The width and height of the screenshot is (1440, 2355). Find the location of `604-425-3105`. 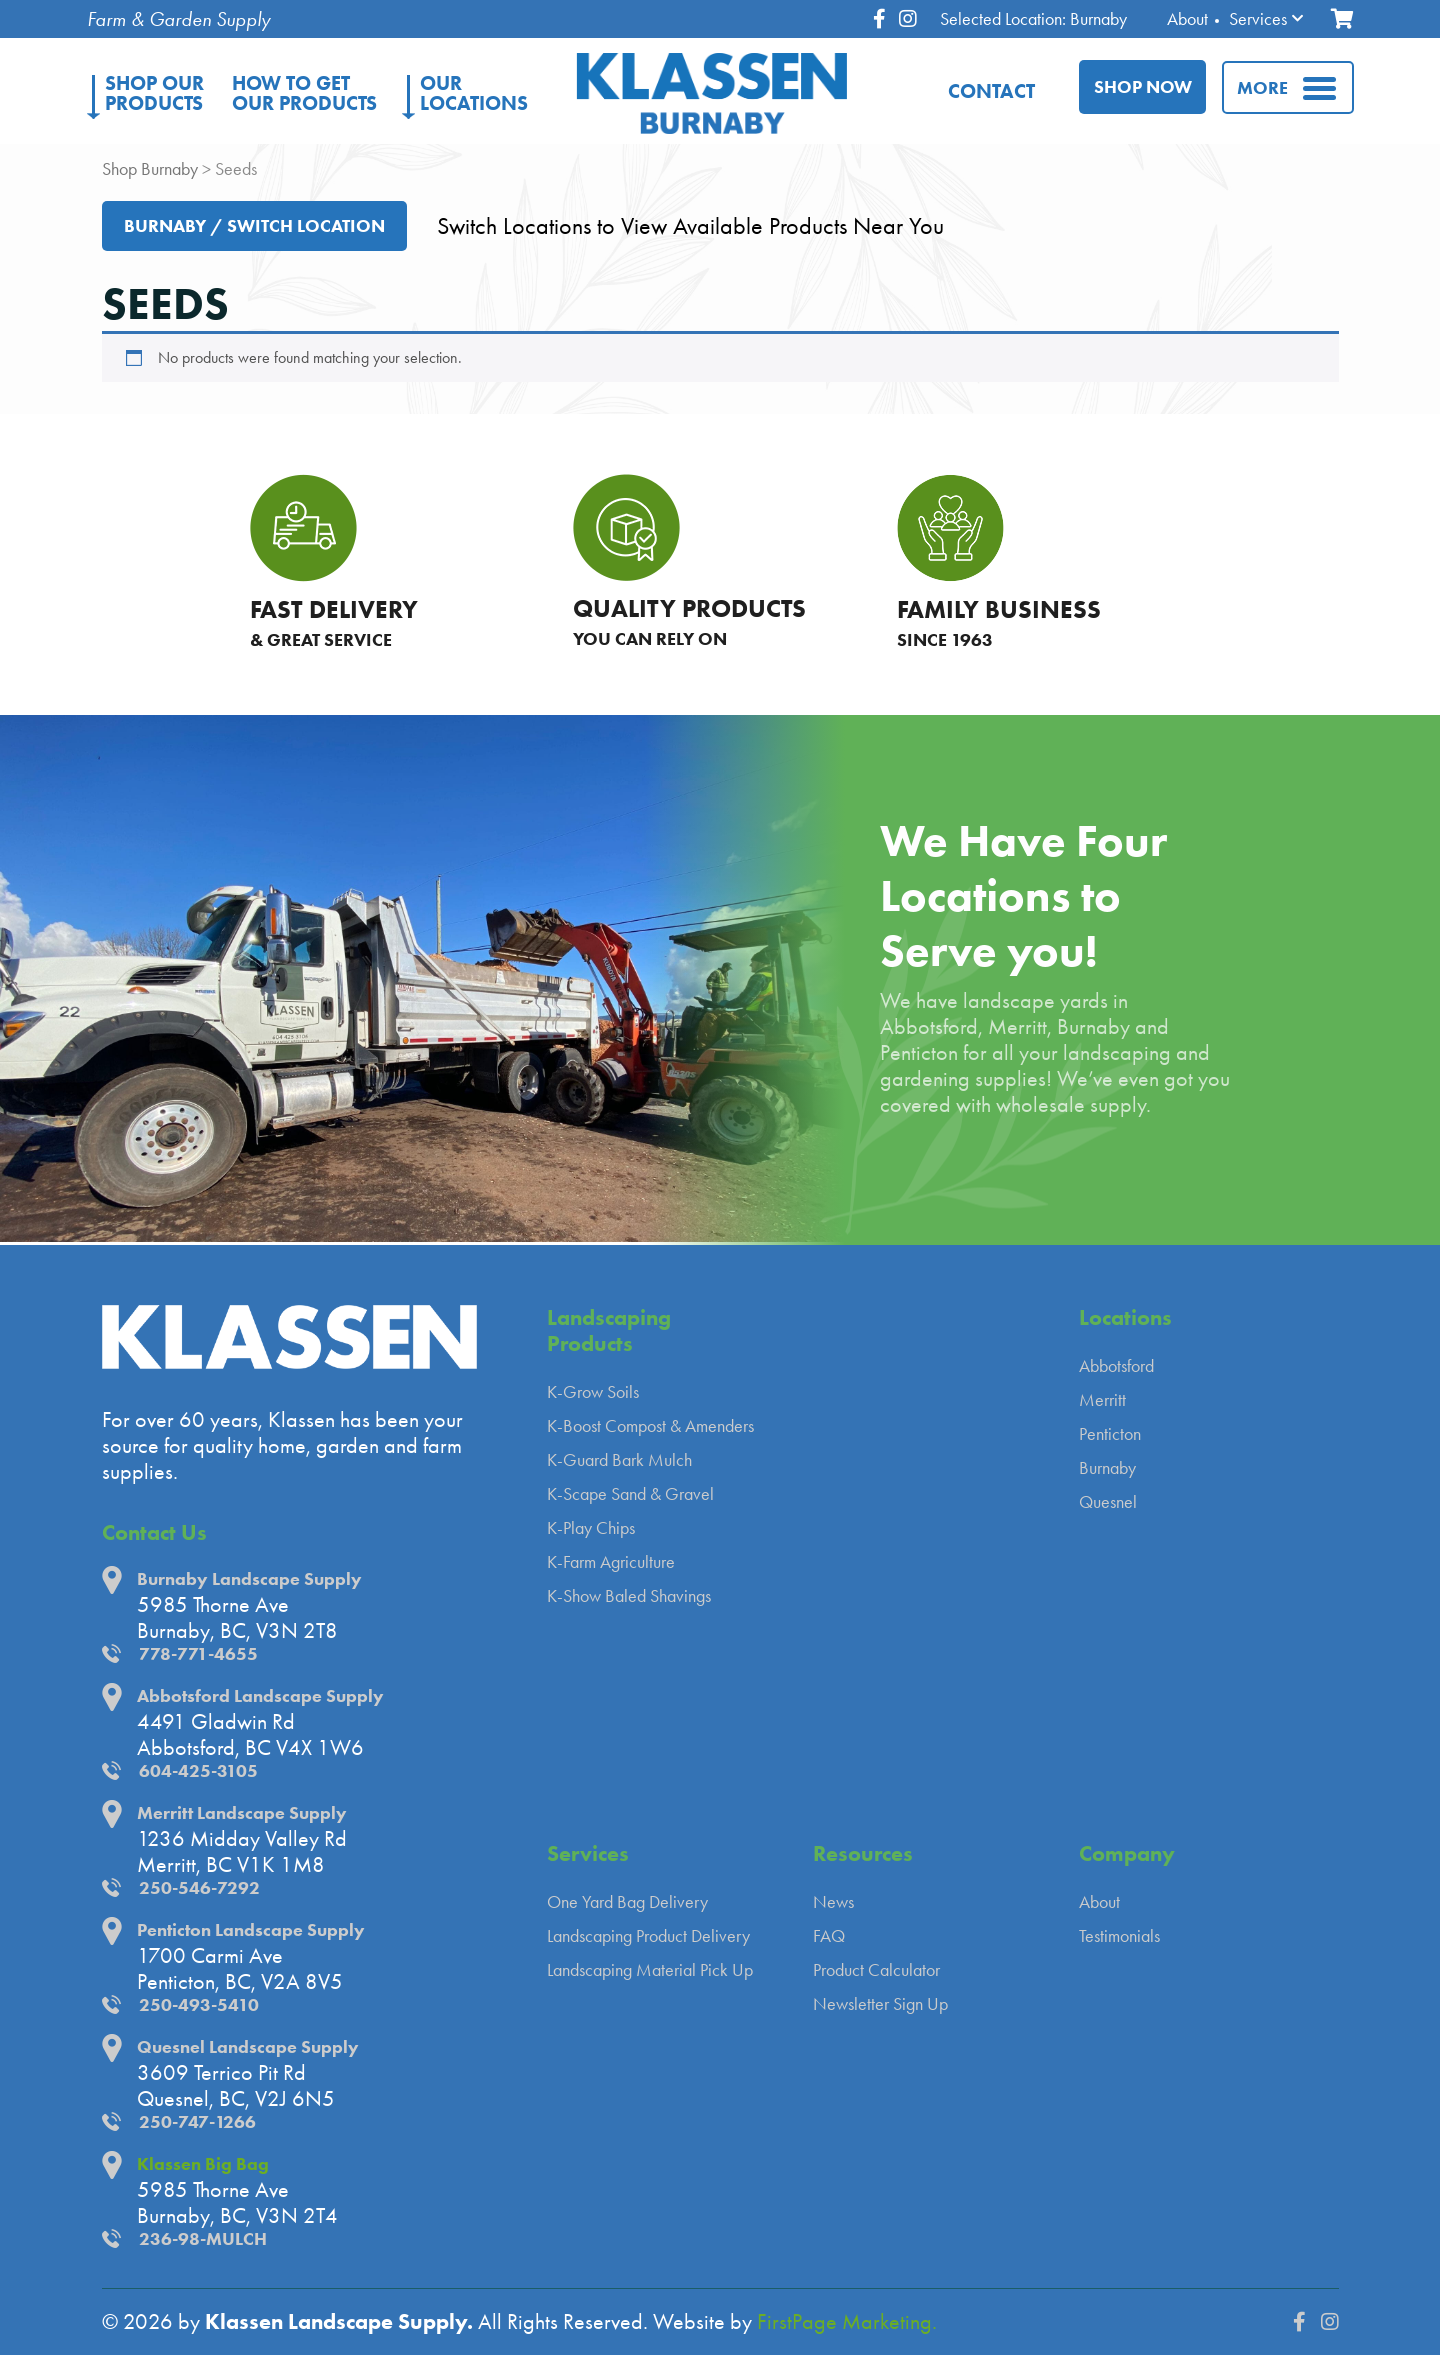

604-425-3105 is located at coordinates (198, 1771).